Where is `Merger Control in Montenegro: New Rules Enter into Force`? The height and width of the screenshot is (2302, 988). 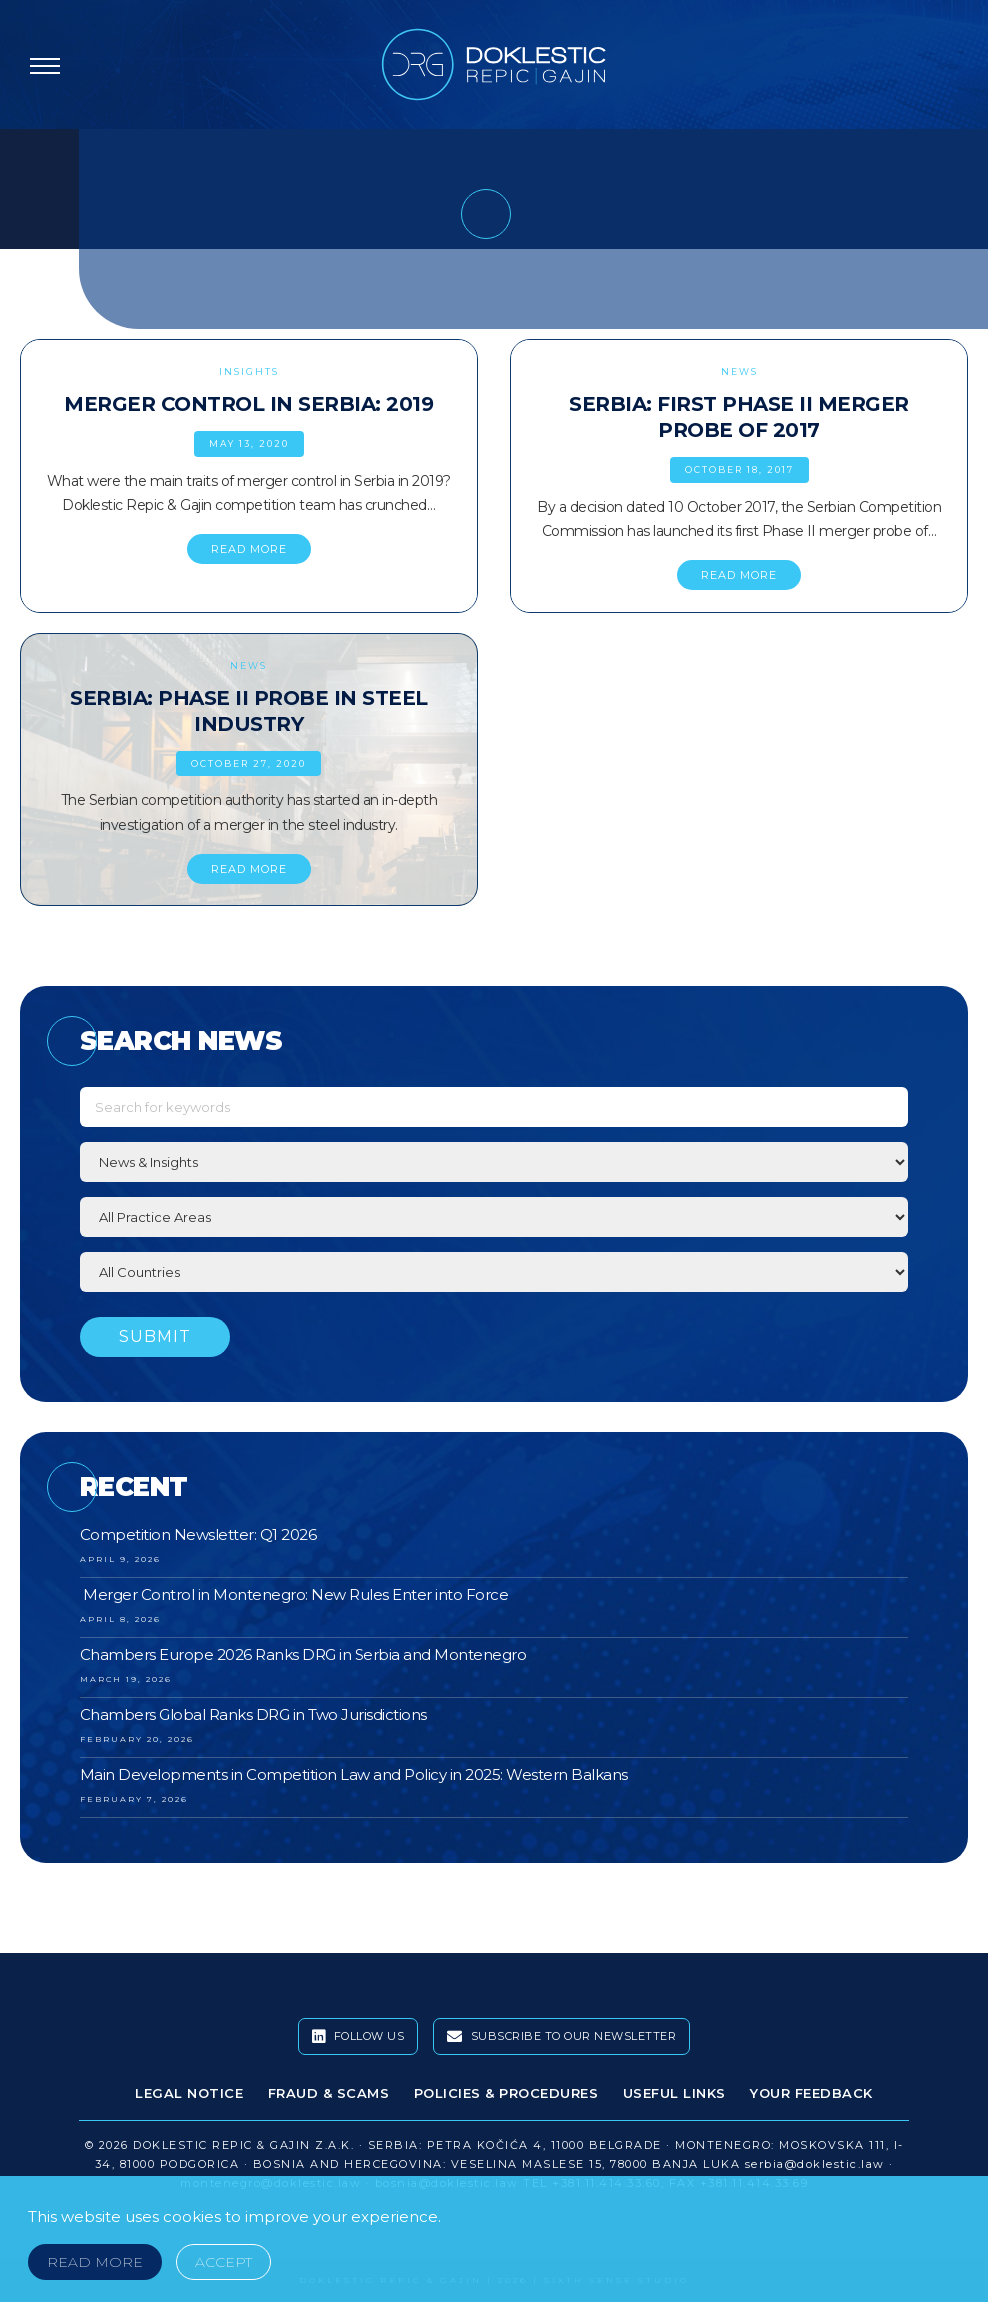 Merger Control in Montenegro: New Rules Enter into Force is located at coordinates (294, 1594).